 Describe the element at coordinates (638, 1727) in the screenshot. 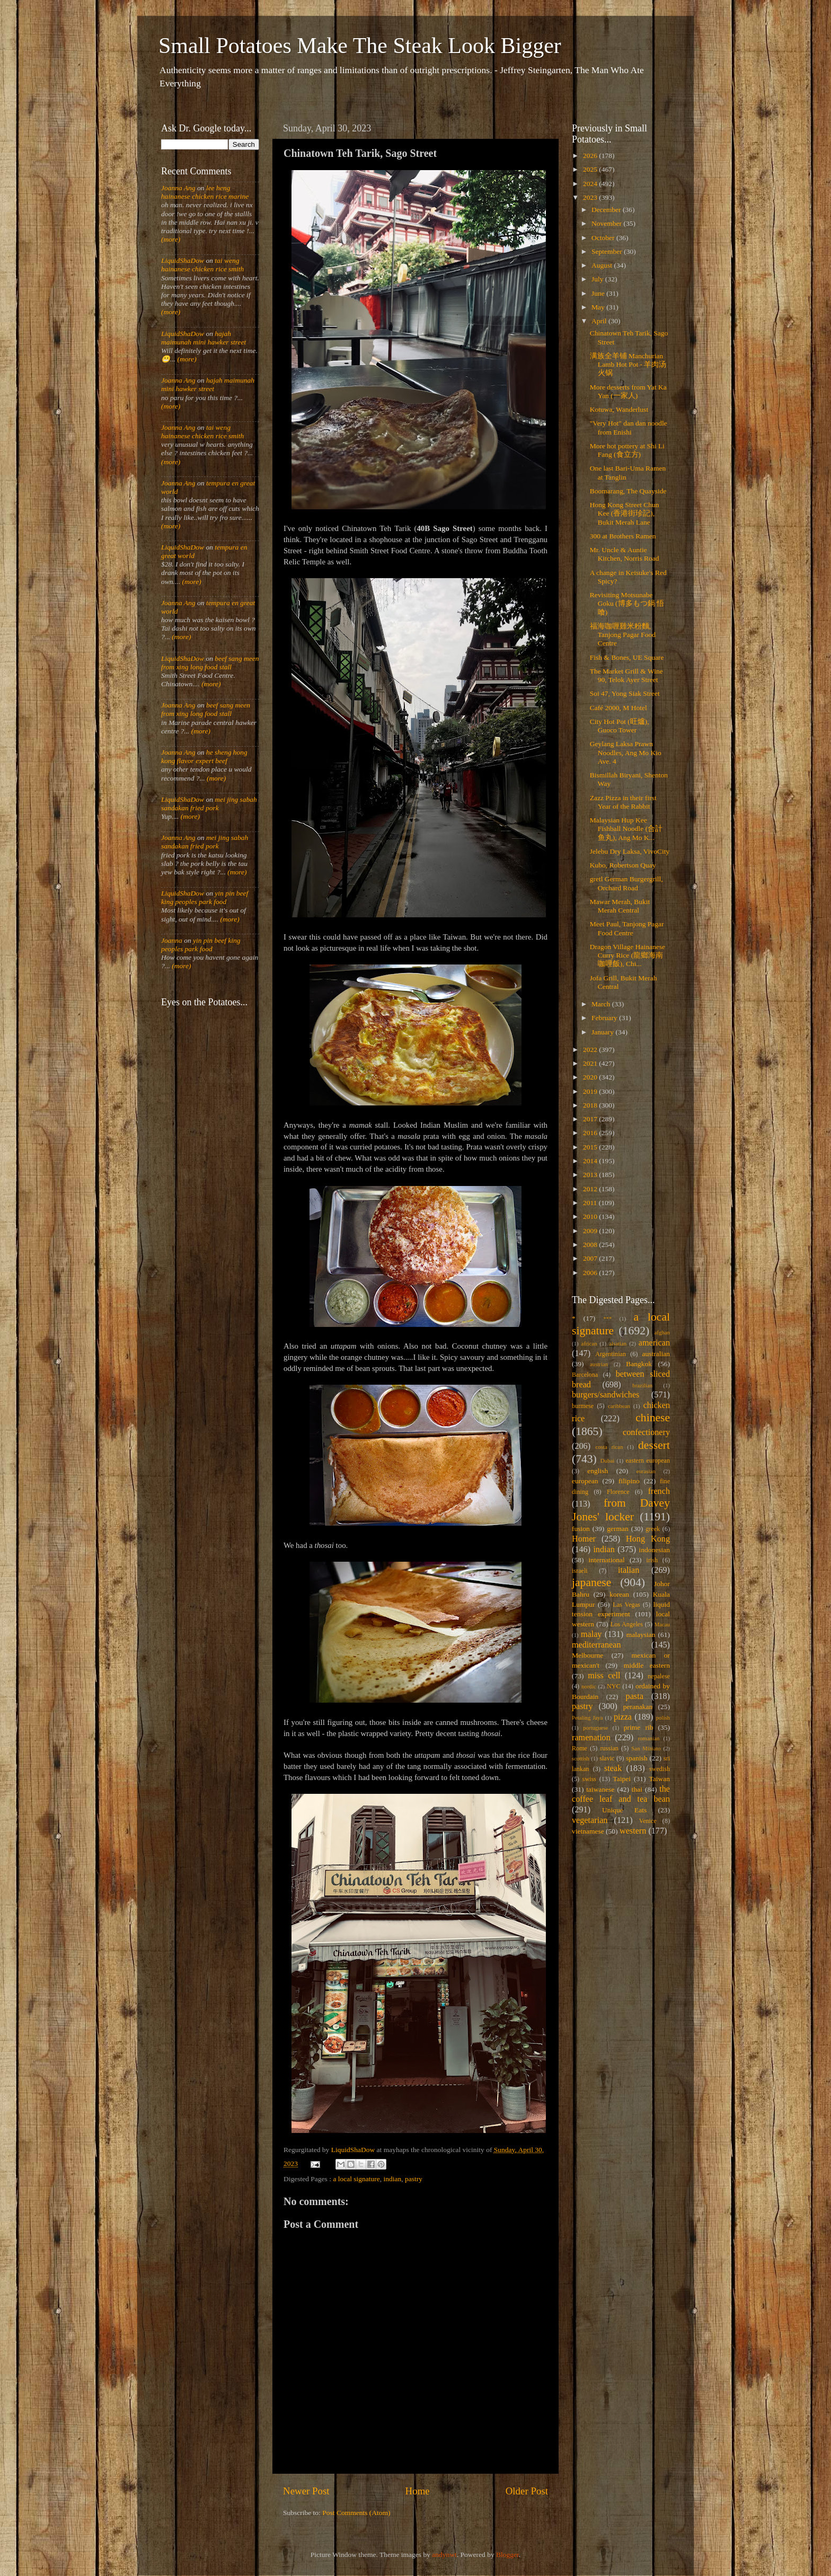

I see `prime rib` at that location.